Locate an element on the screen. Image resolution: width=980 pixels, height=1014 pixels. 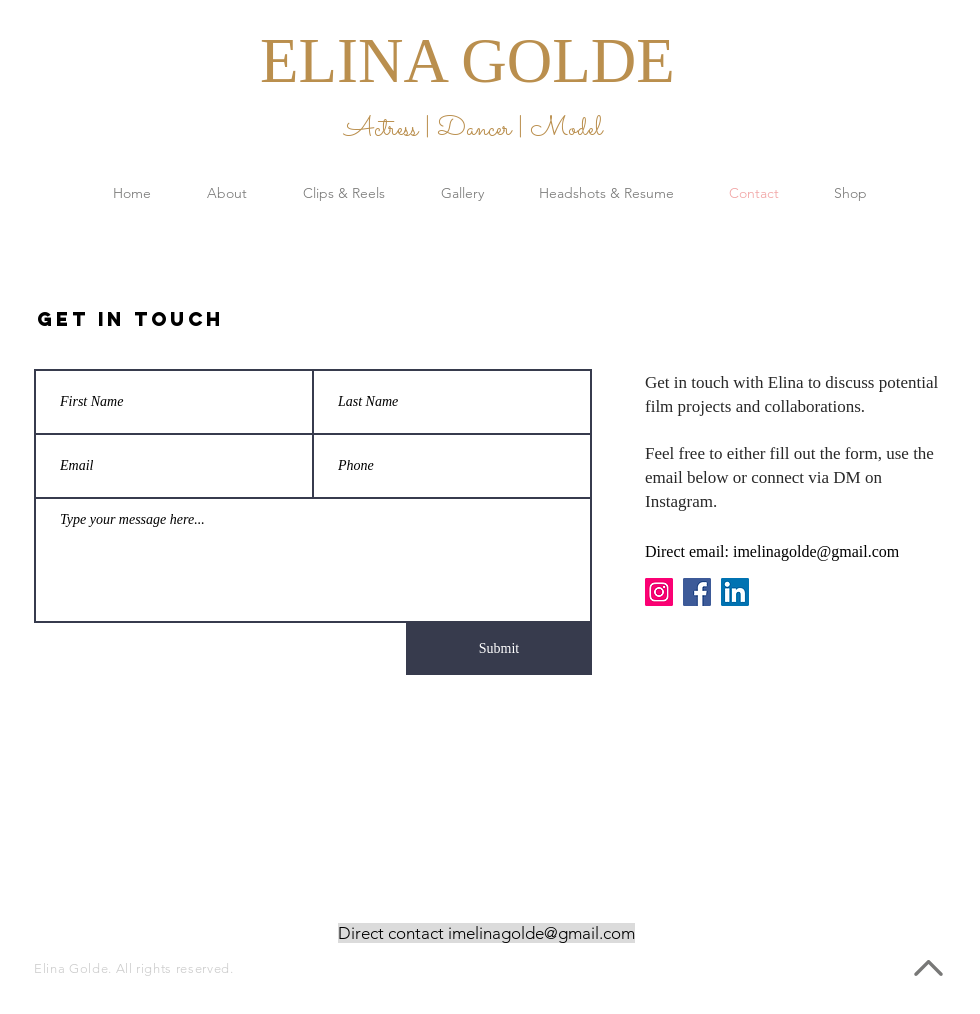
[Submit] is located at coordinates (499, 649).